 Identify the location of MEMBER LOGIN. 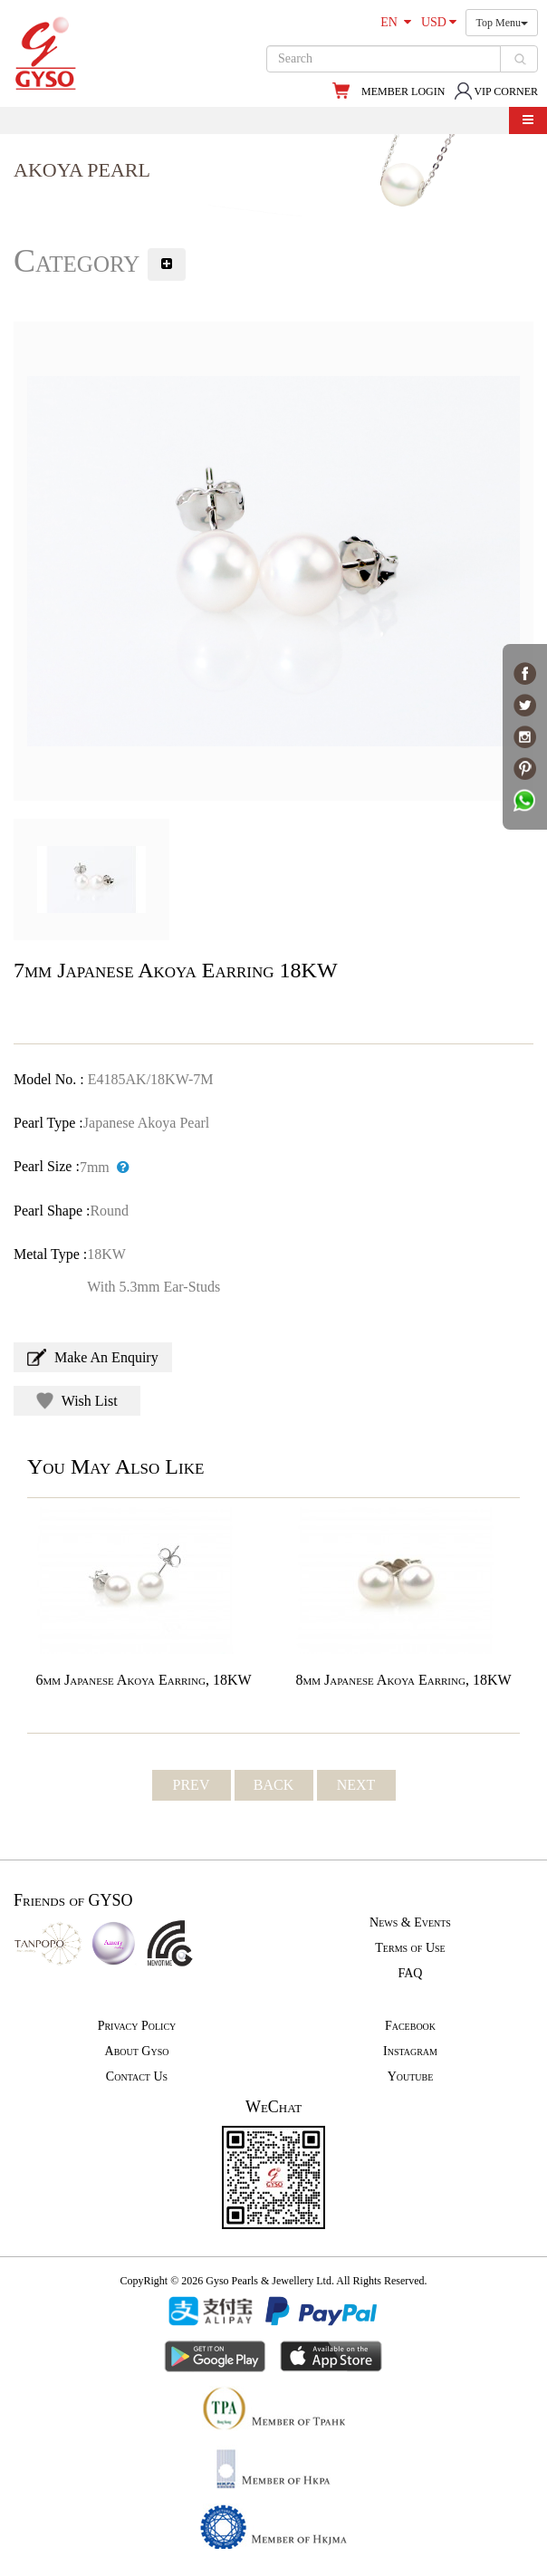
(403, 91).